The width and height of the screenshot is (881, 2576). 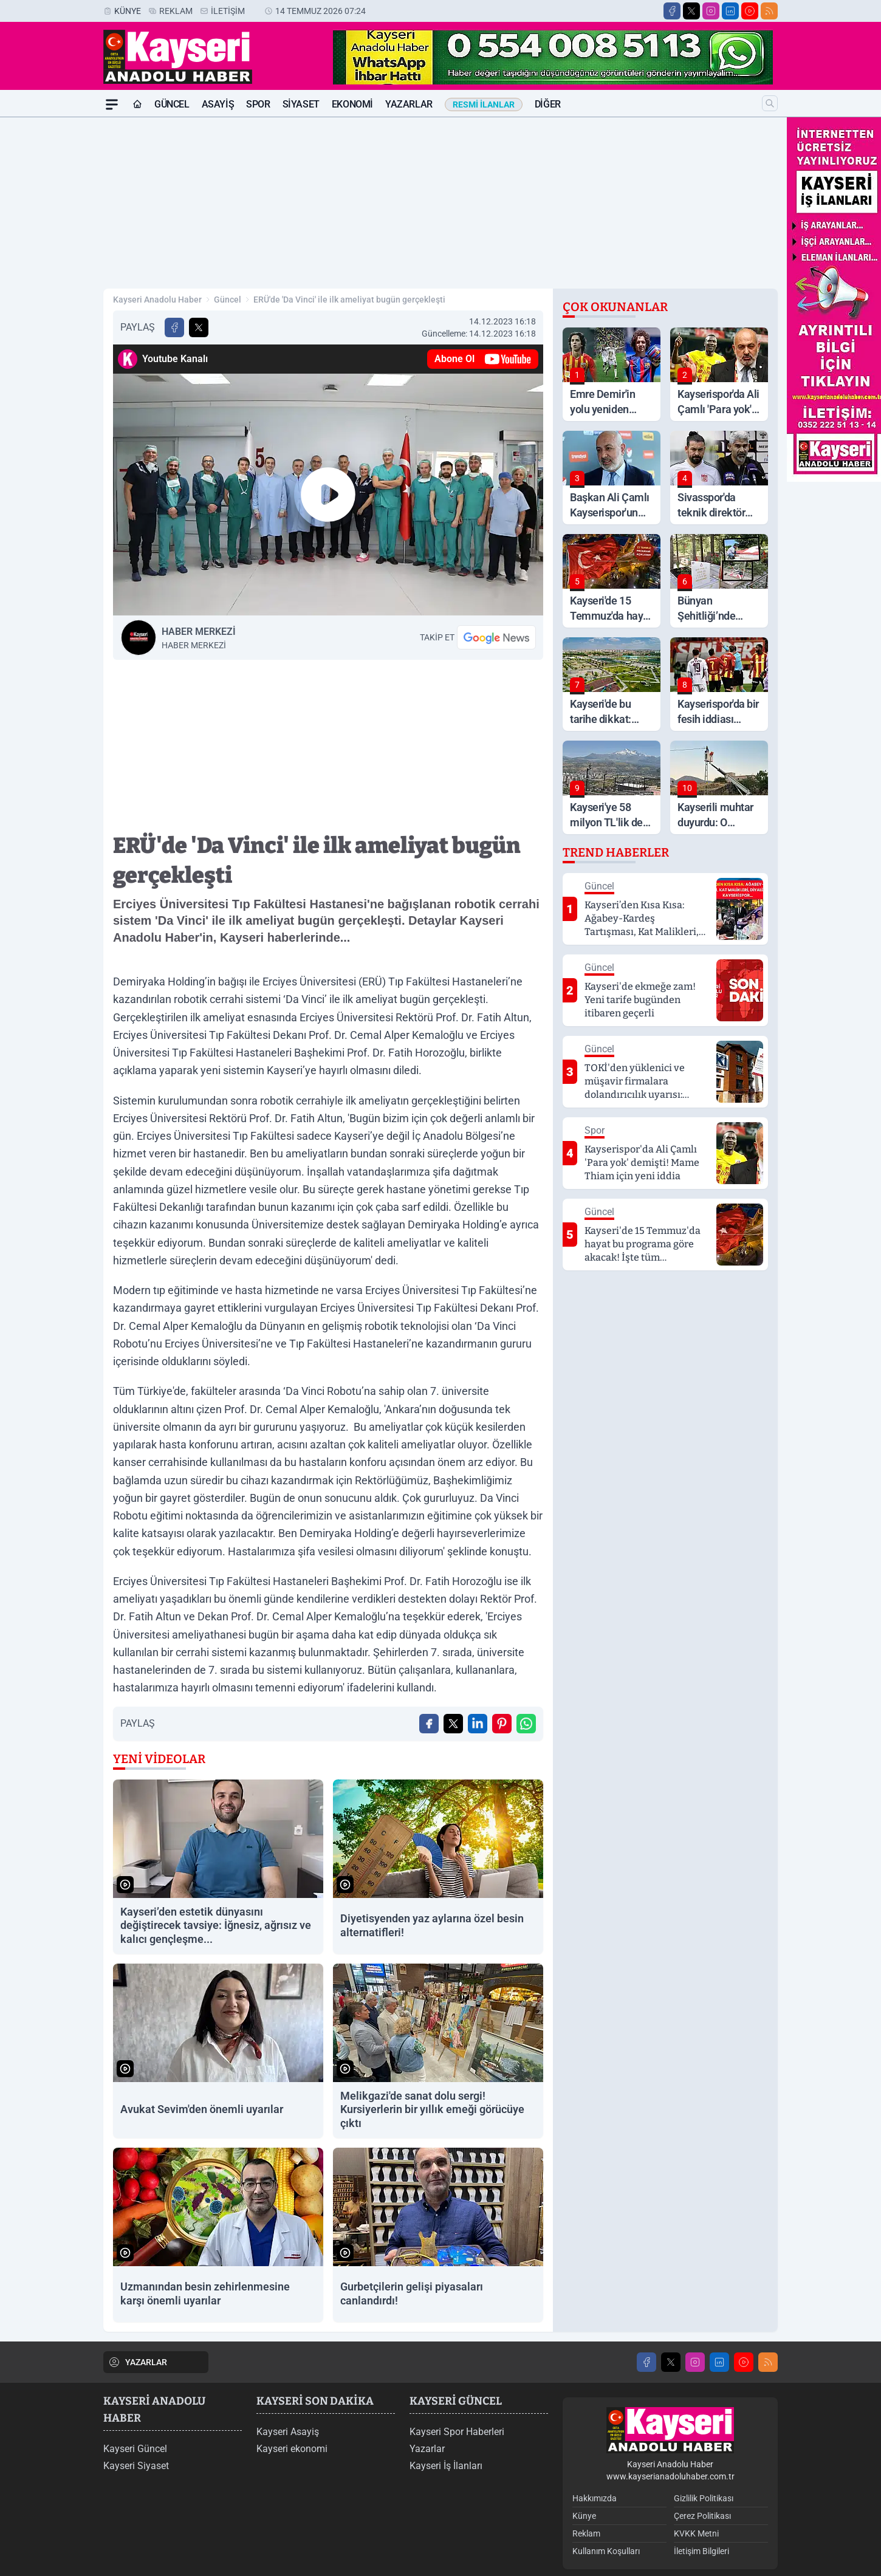 I want to click on [Youtube], so click(x=749, y=10).